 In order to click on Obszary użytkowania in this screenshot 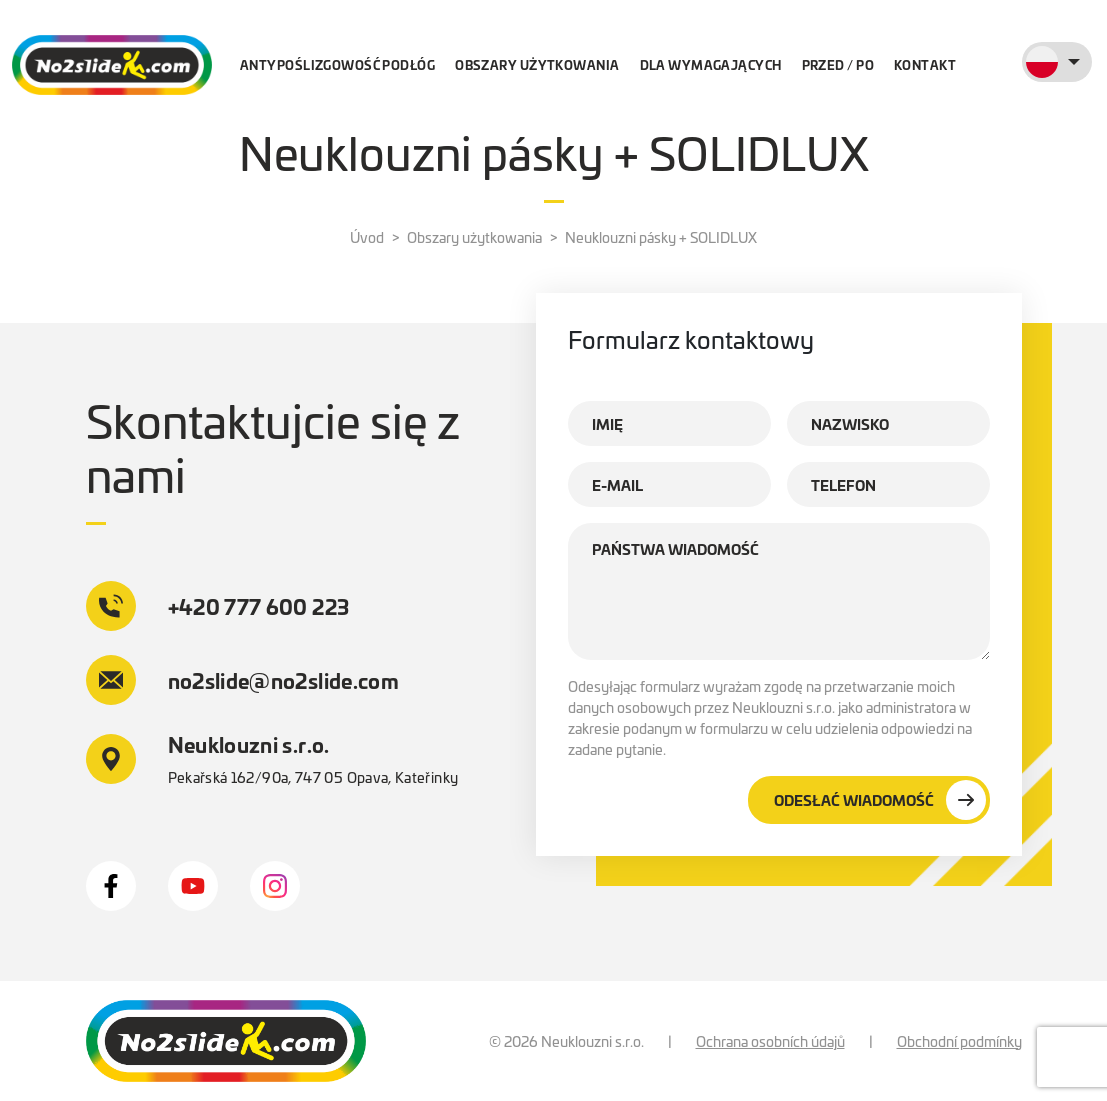, I will do `click(537, 64)`.